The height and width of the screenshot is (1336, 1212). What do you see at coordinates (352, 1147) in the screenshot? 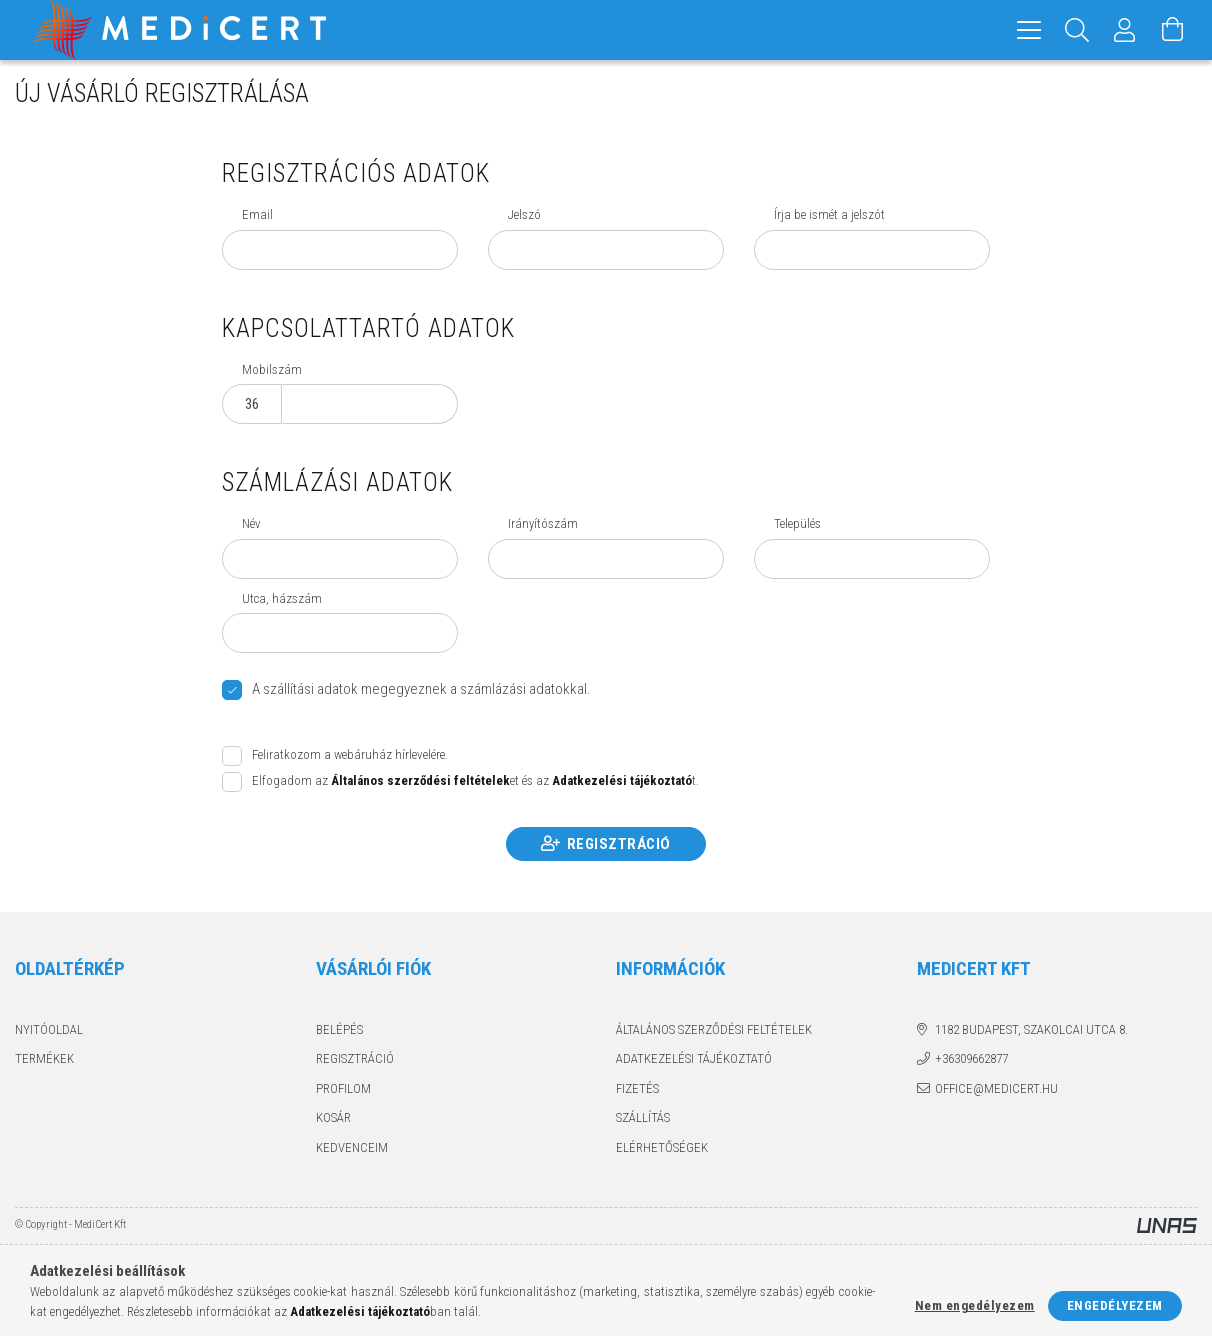
I see `Kedvenceim` at bounding box center [352, 1147].